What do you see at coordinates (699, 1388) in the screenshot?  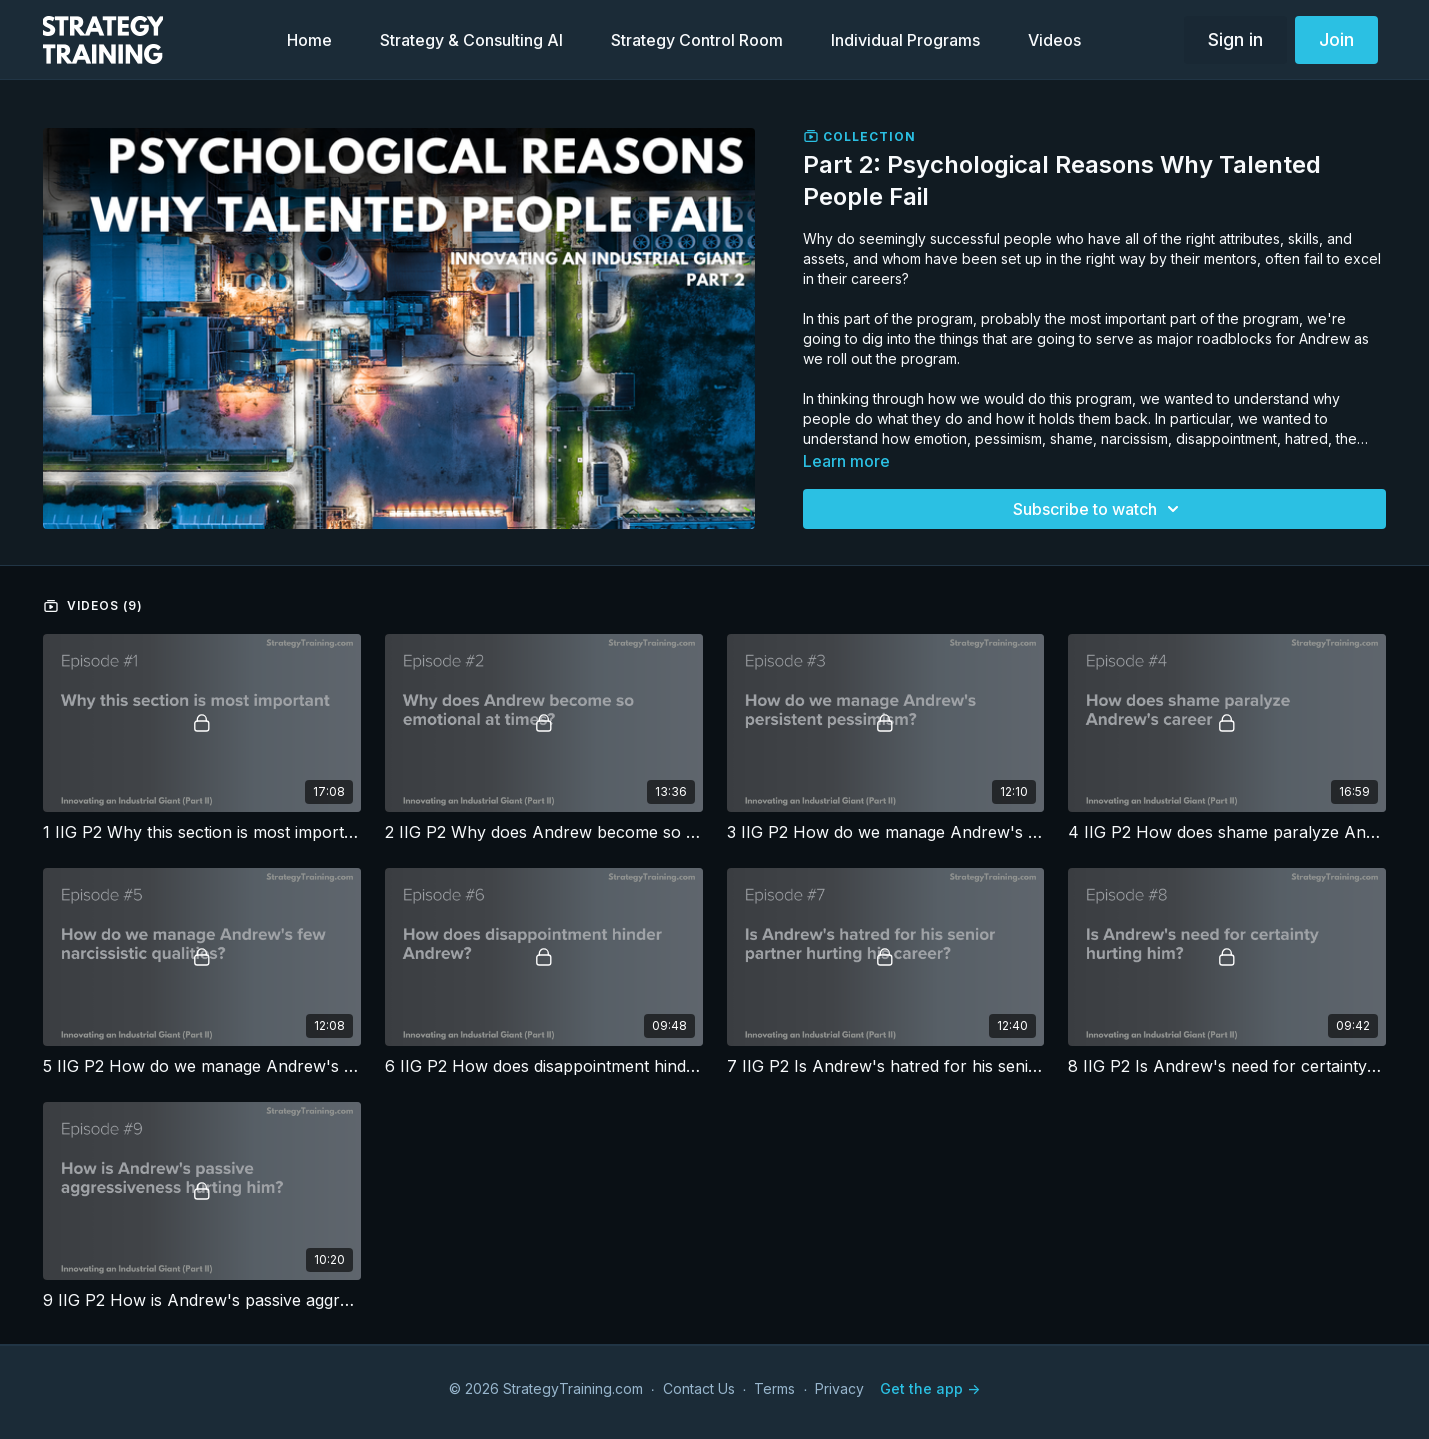 I see `Contact Us` at bounding box center [699, 1388].